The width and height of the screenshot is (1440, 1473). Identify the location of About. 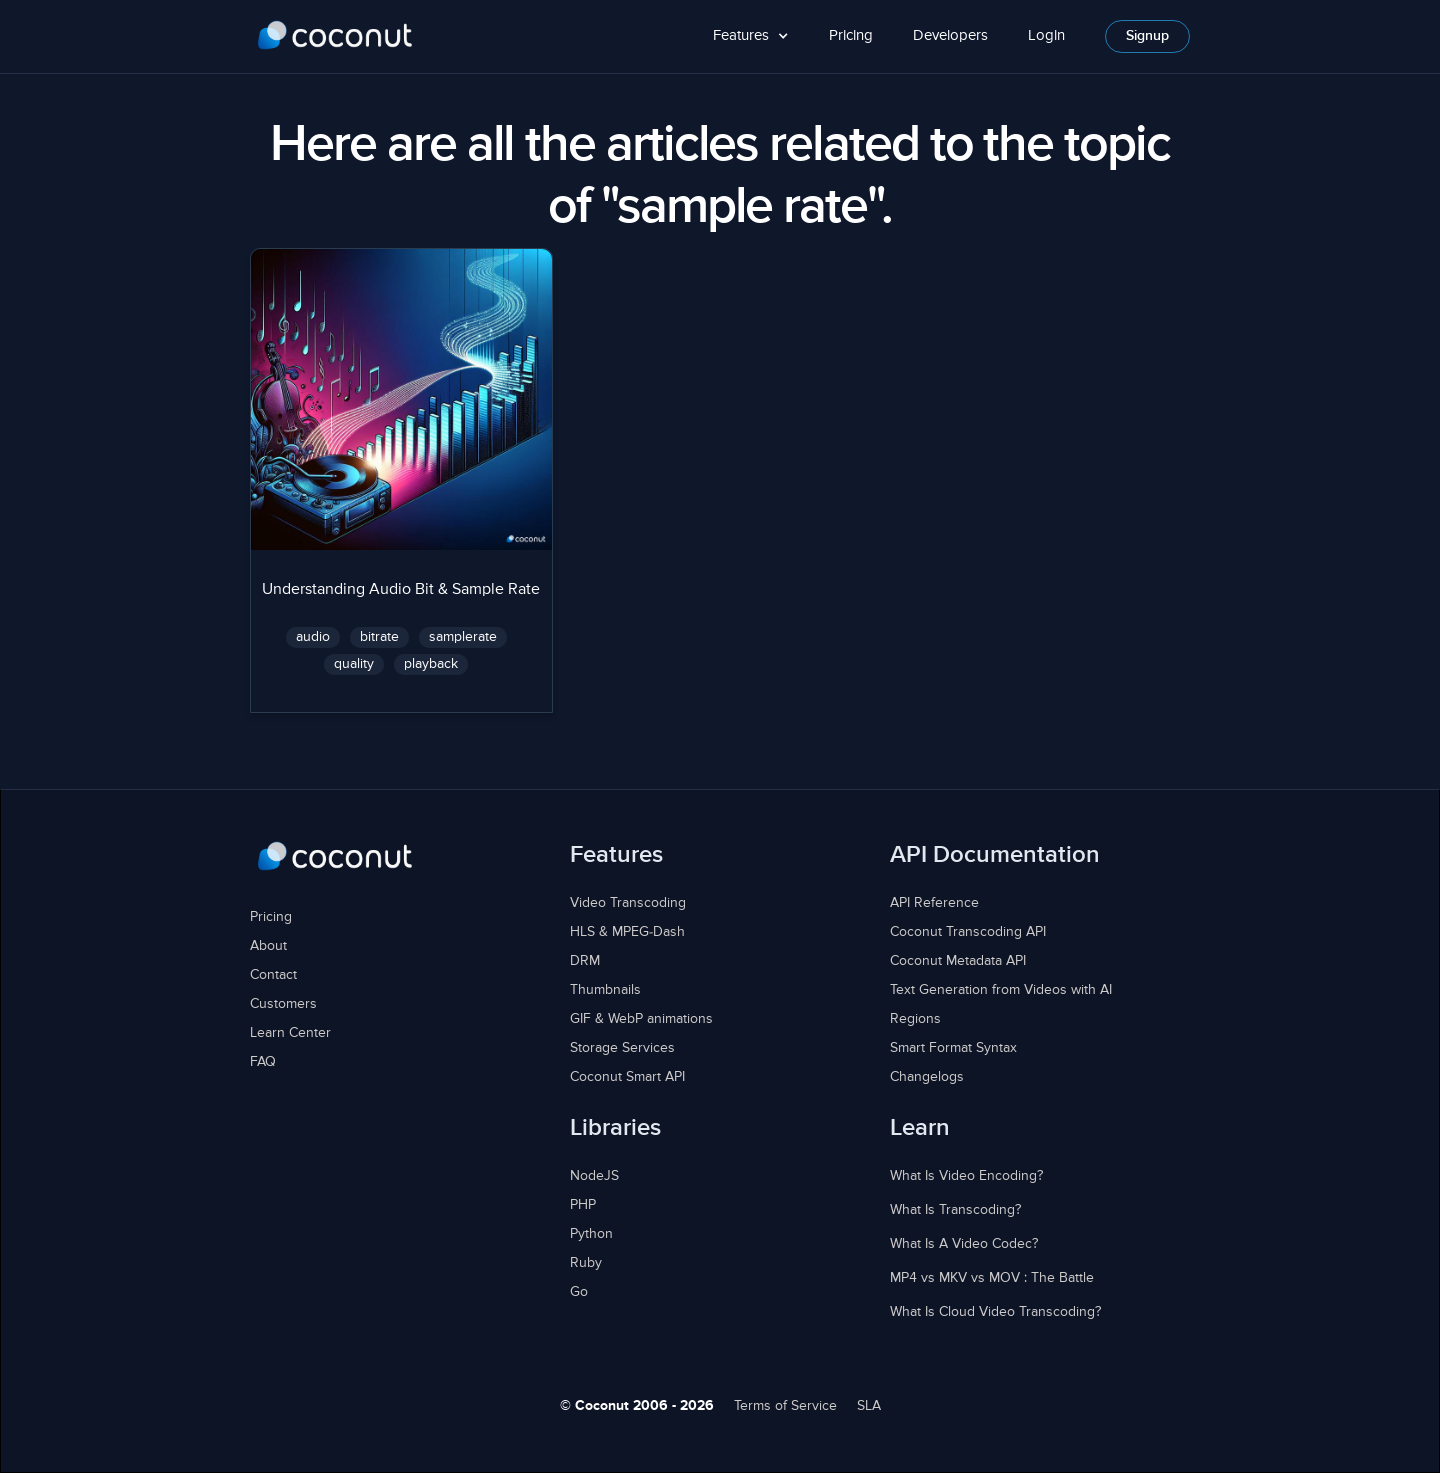
(268, 946).